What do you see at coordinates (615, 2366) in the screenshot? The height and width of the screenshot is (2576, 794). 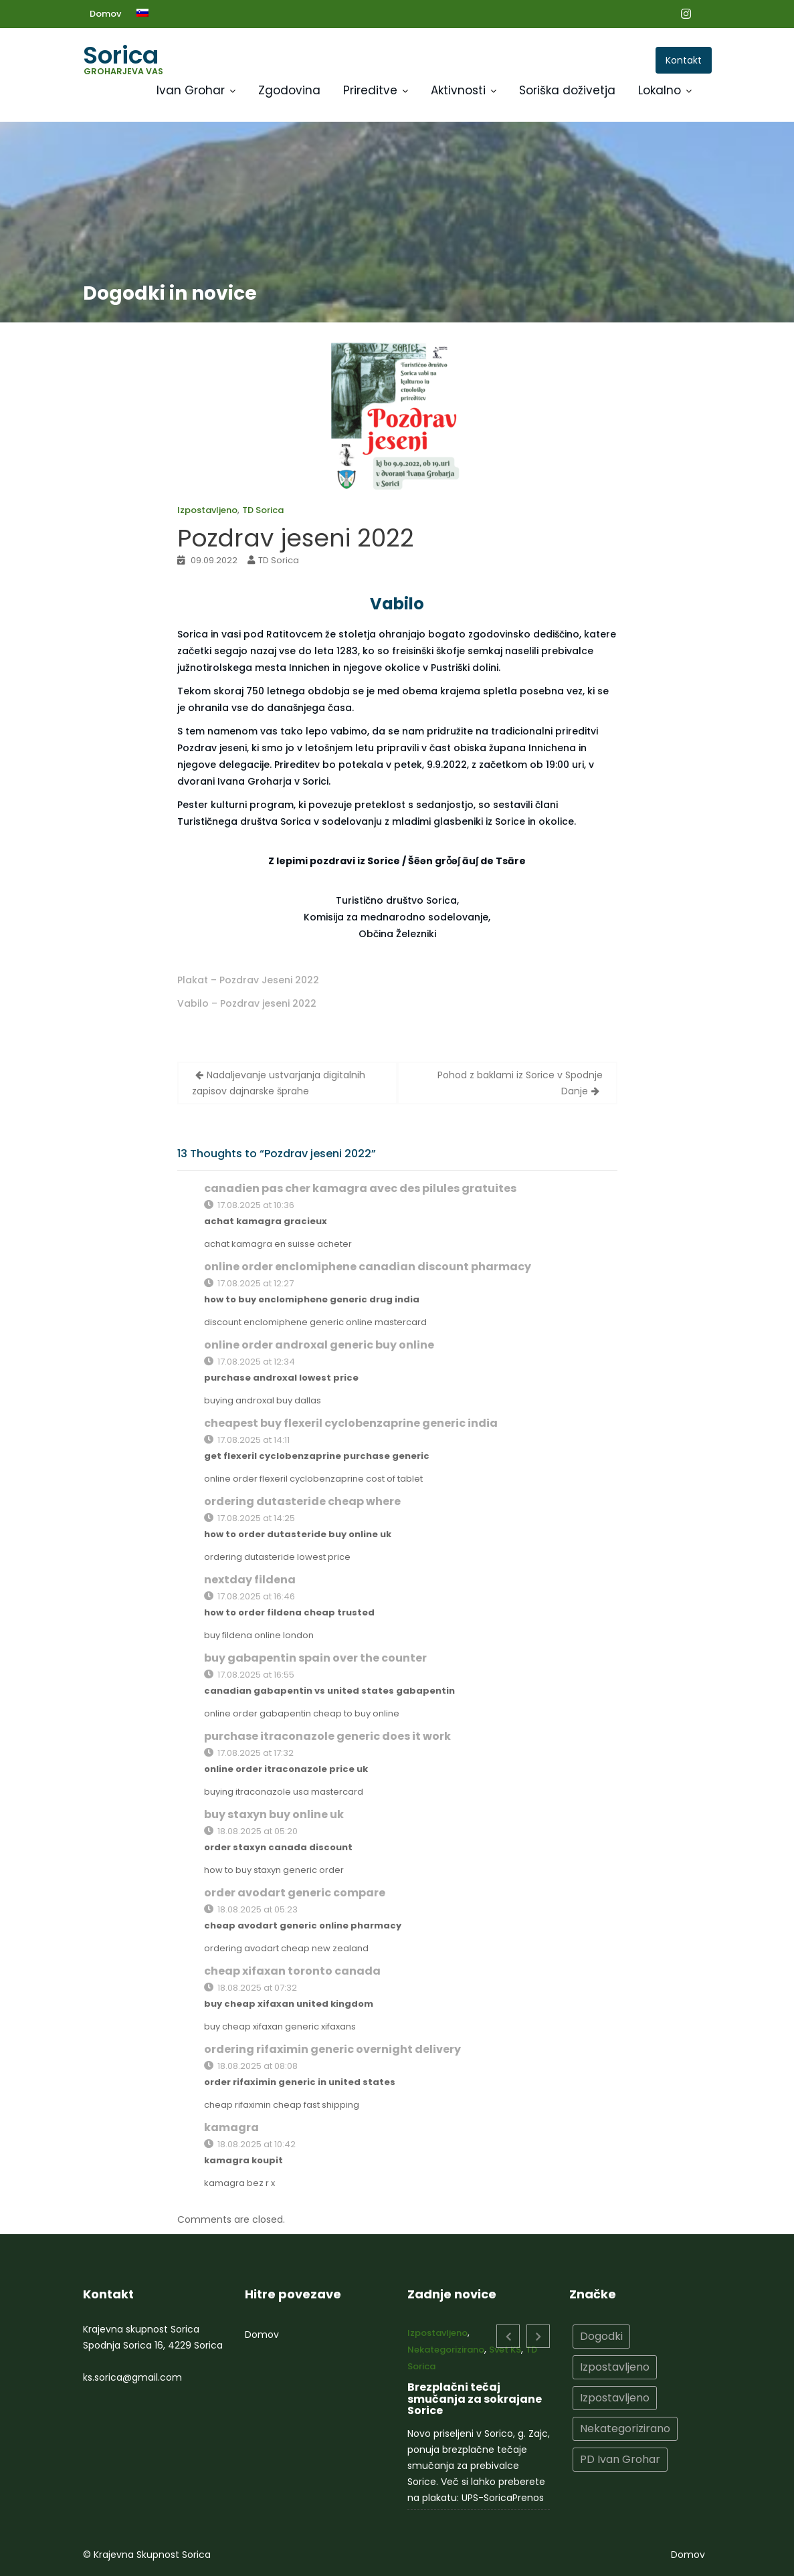 I see `Izpostavljeno [Izpostavljeno (15 elementov)]` at bounding box center [615, 2366].